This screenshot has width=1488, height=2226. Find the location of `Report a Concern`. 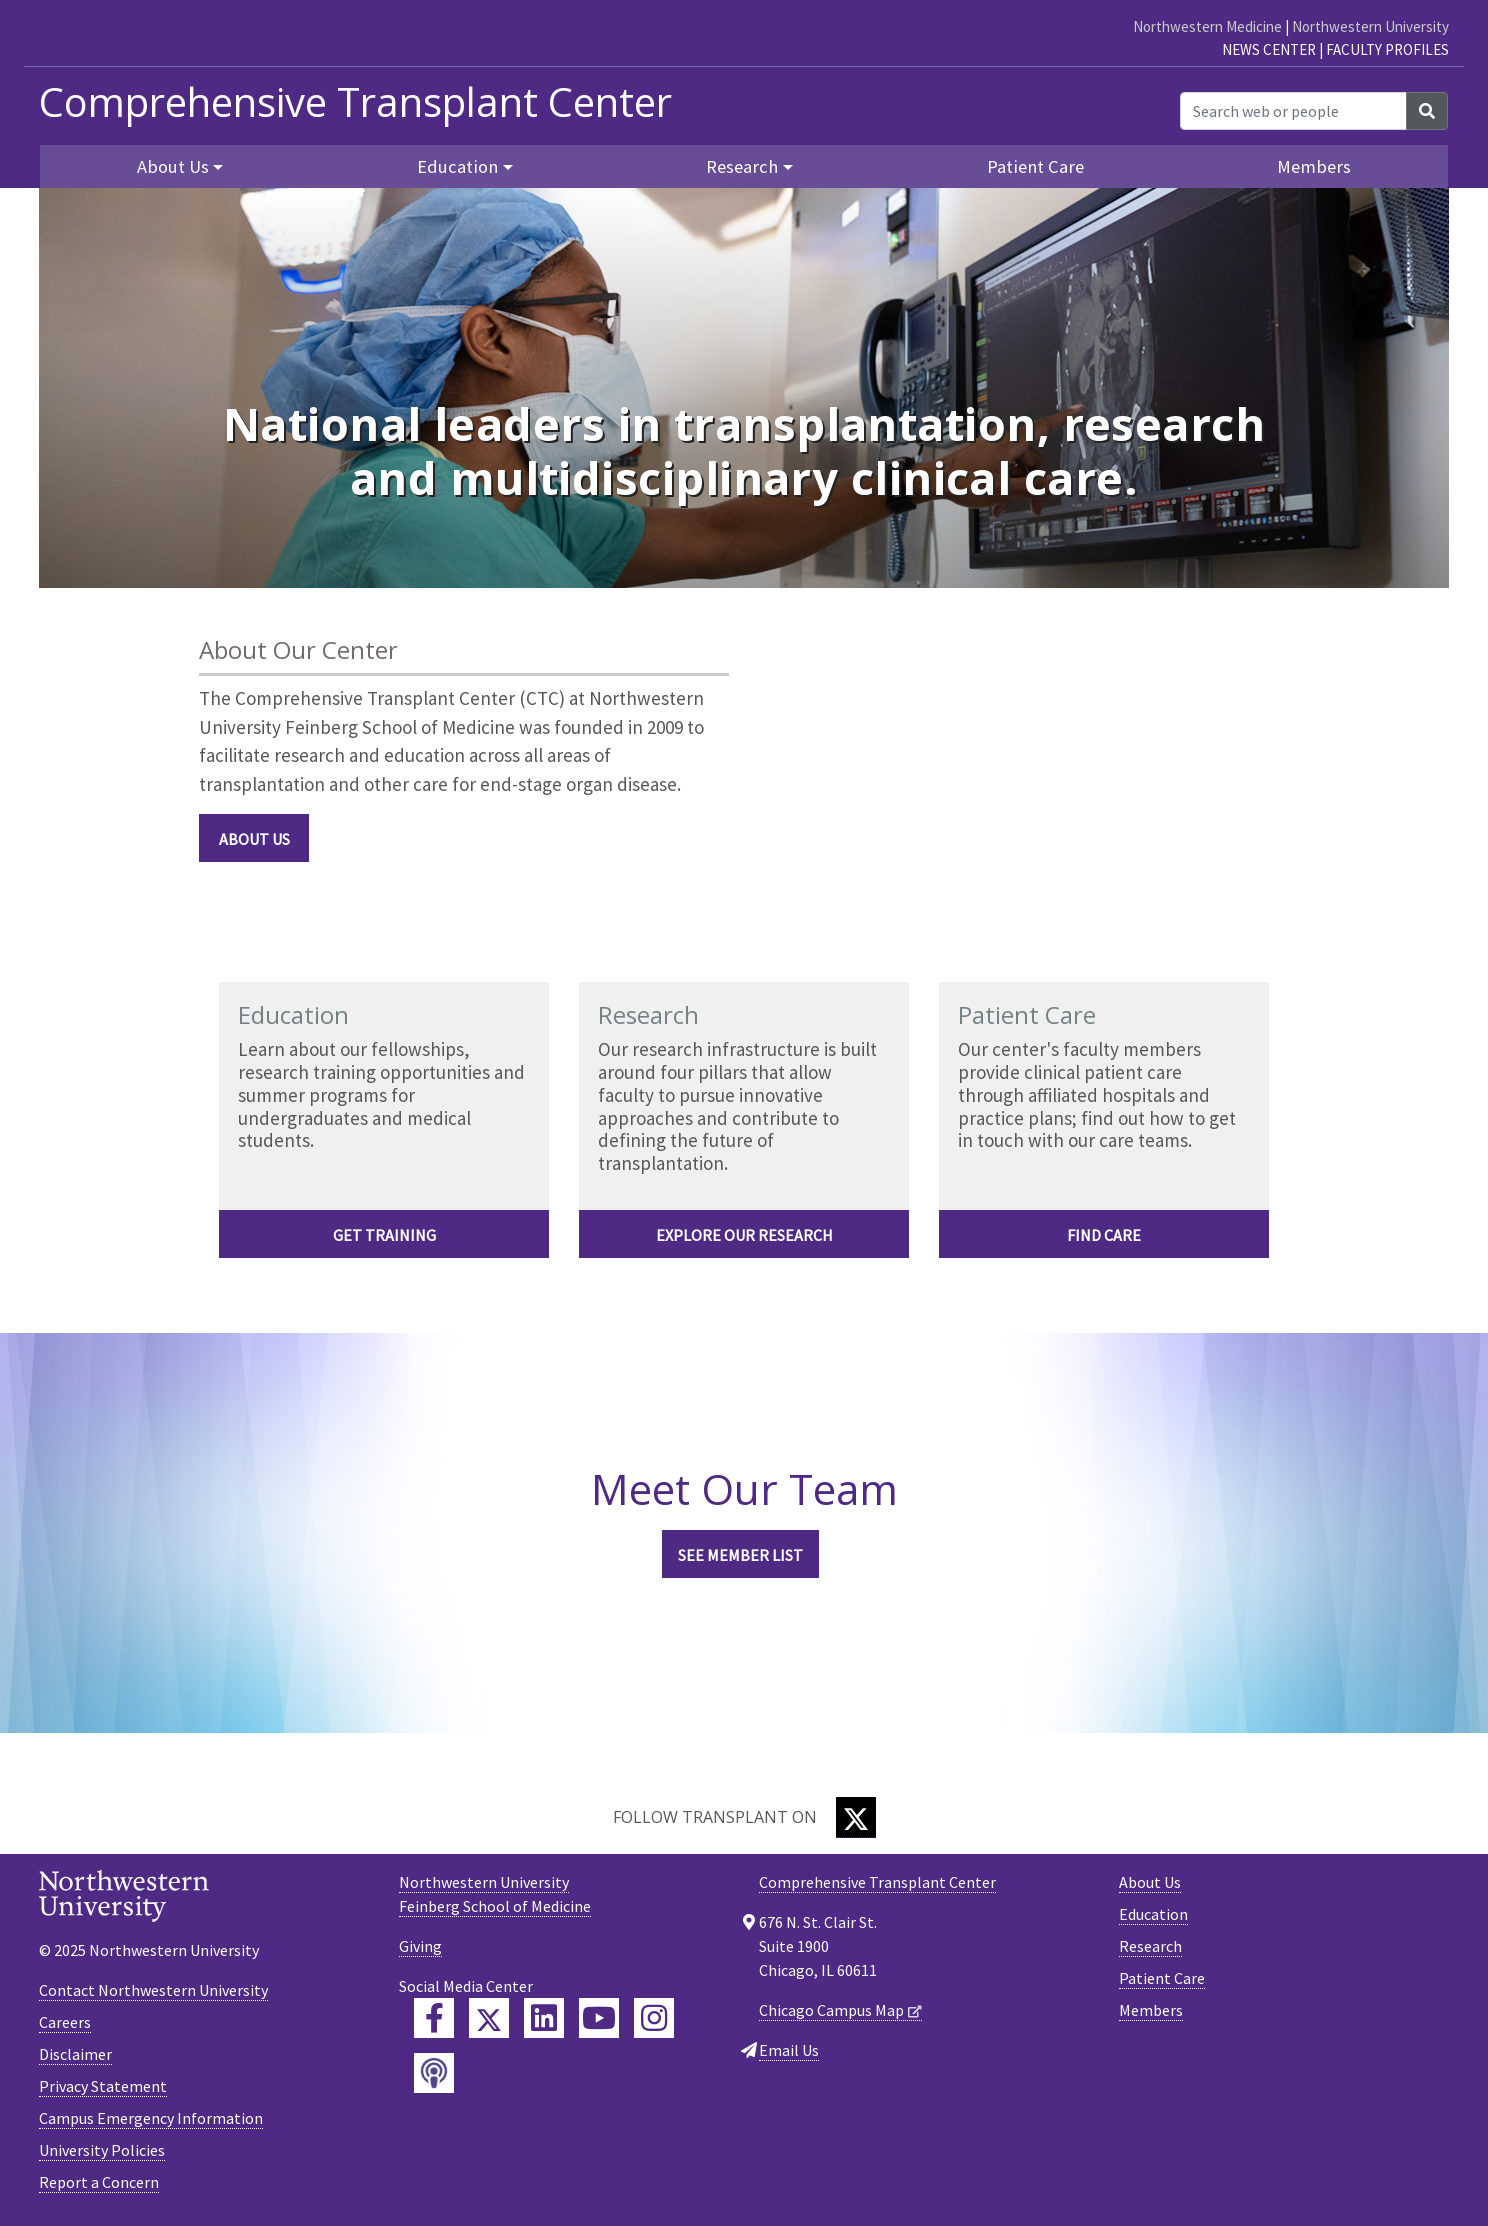

Report a Concern is located at coordinates (99, 2182).